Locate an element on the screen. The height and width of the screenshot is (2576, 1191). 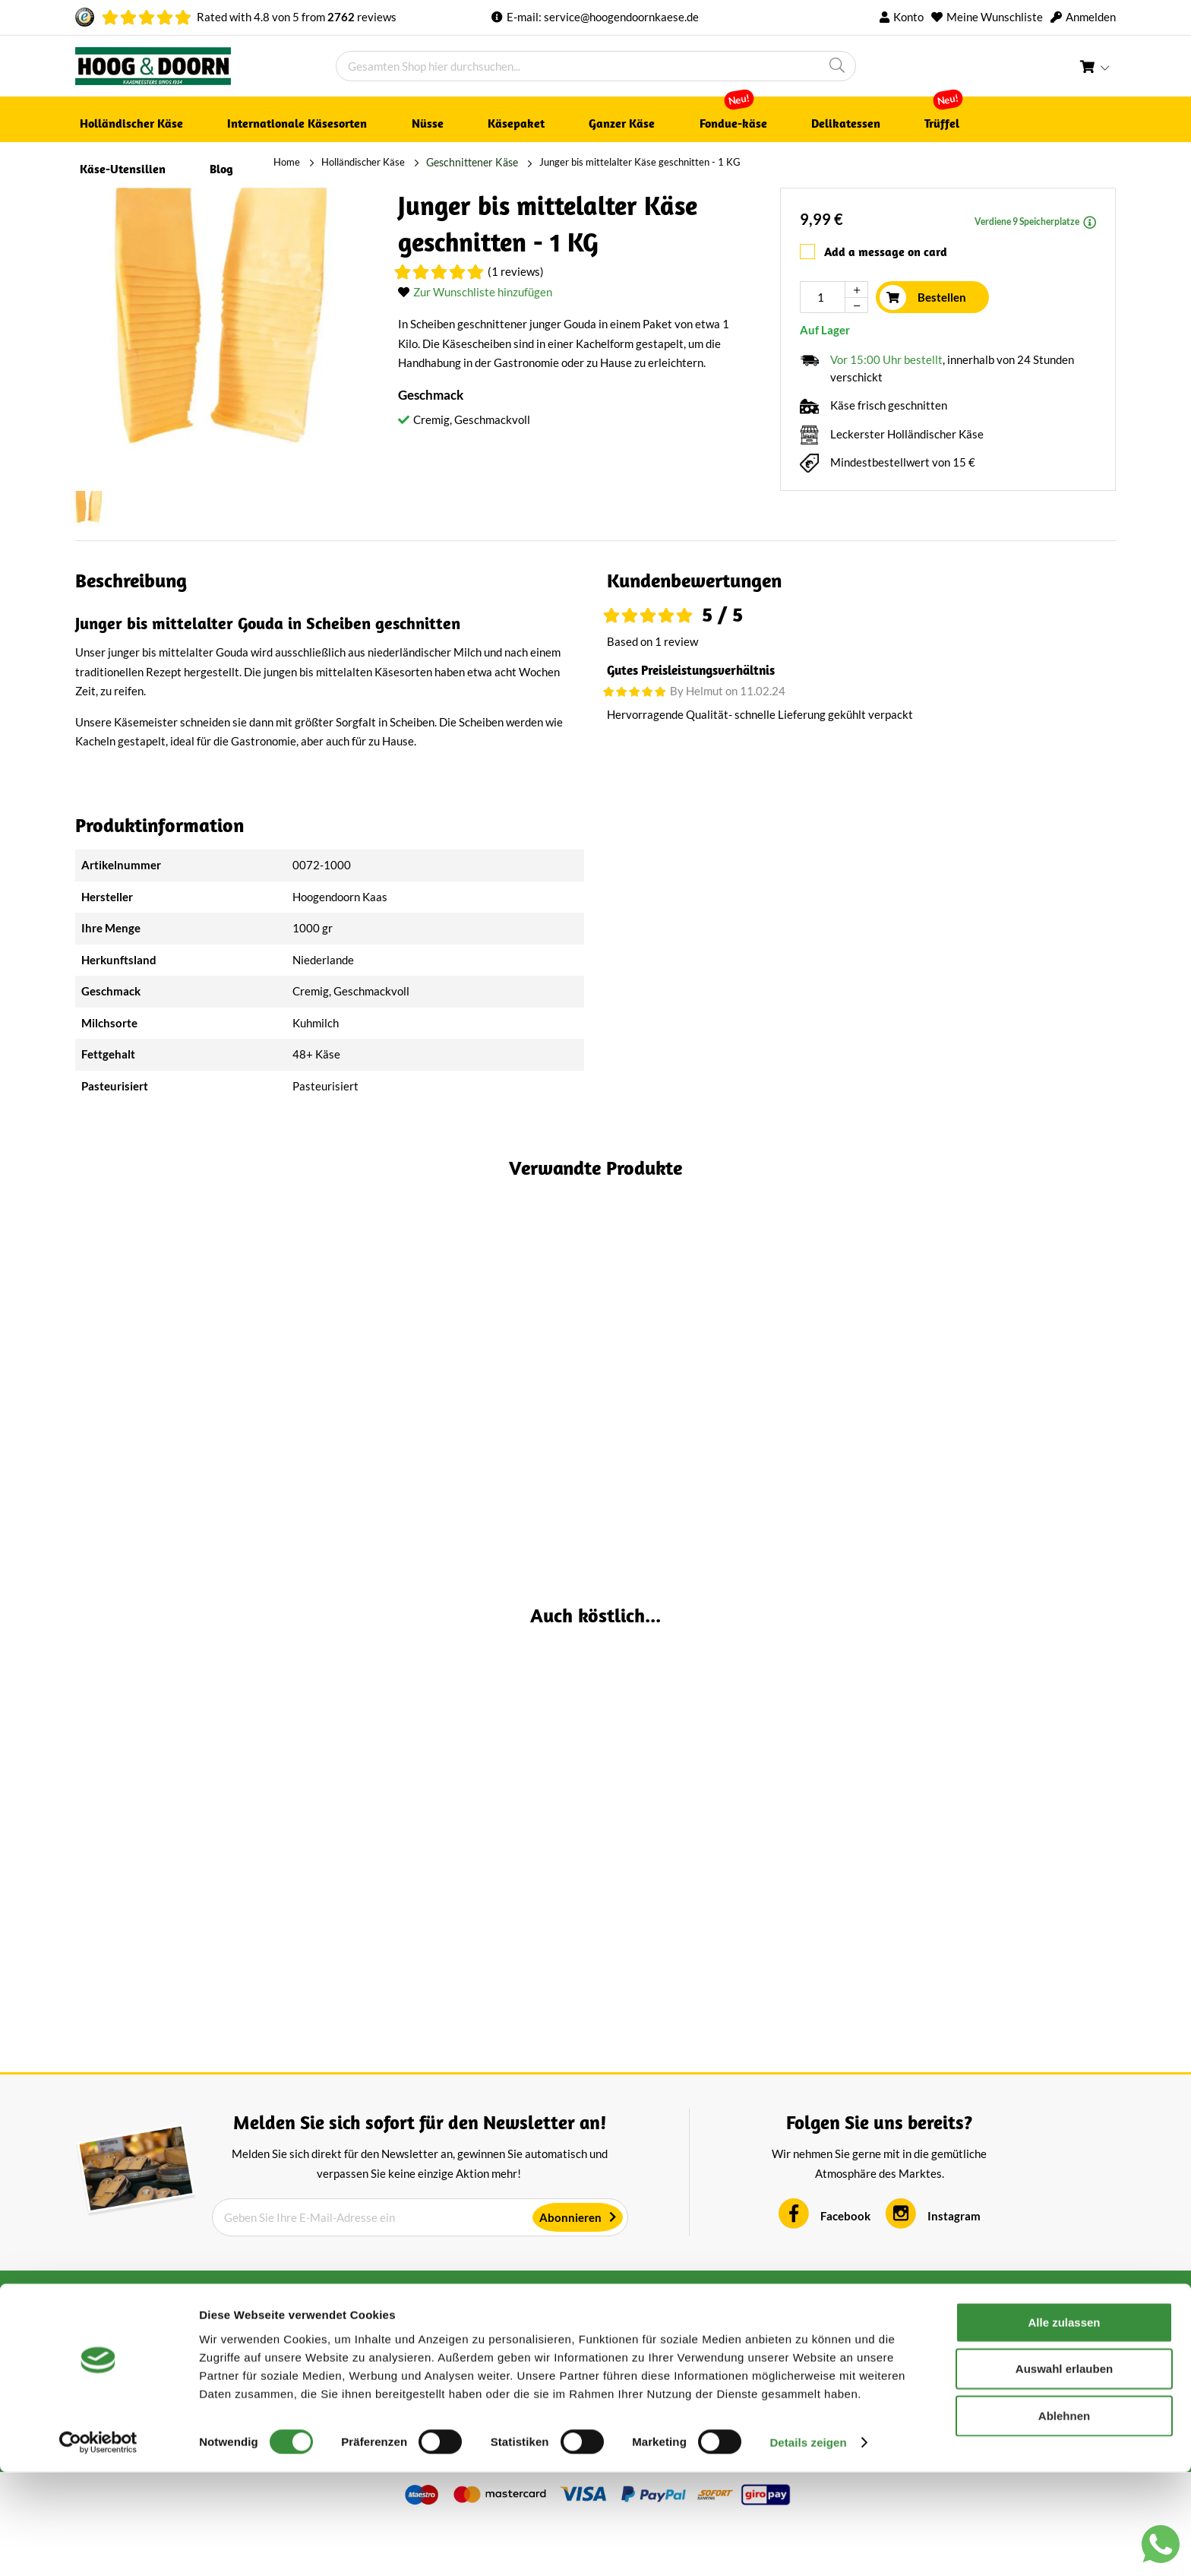
Konto is located at coordinates (908, 17).